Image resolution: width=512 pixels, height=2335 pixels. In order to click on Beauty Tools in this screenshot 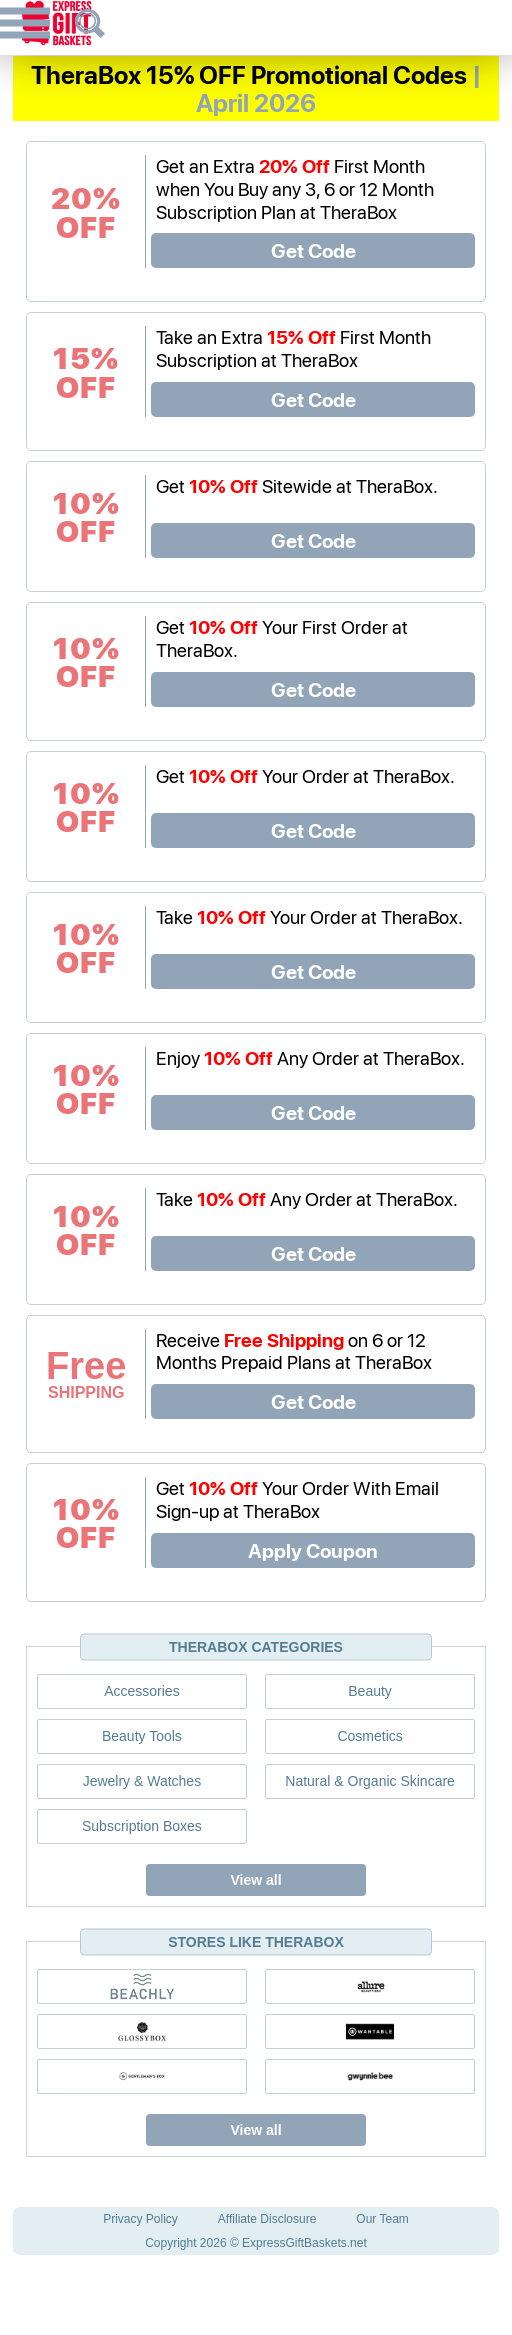, I will do `click(142, 1736)`.